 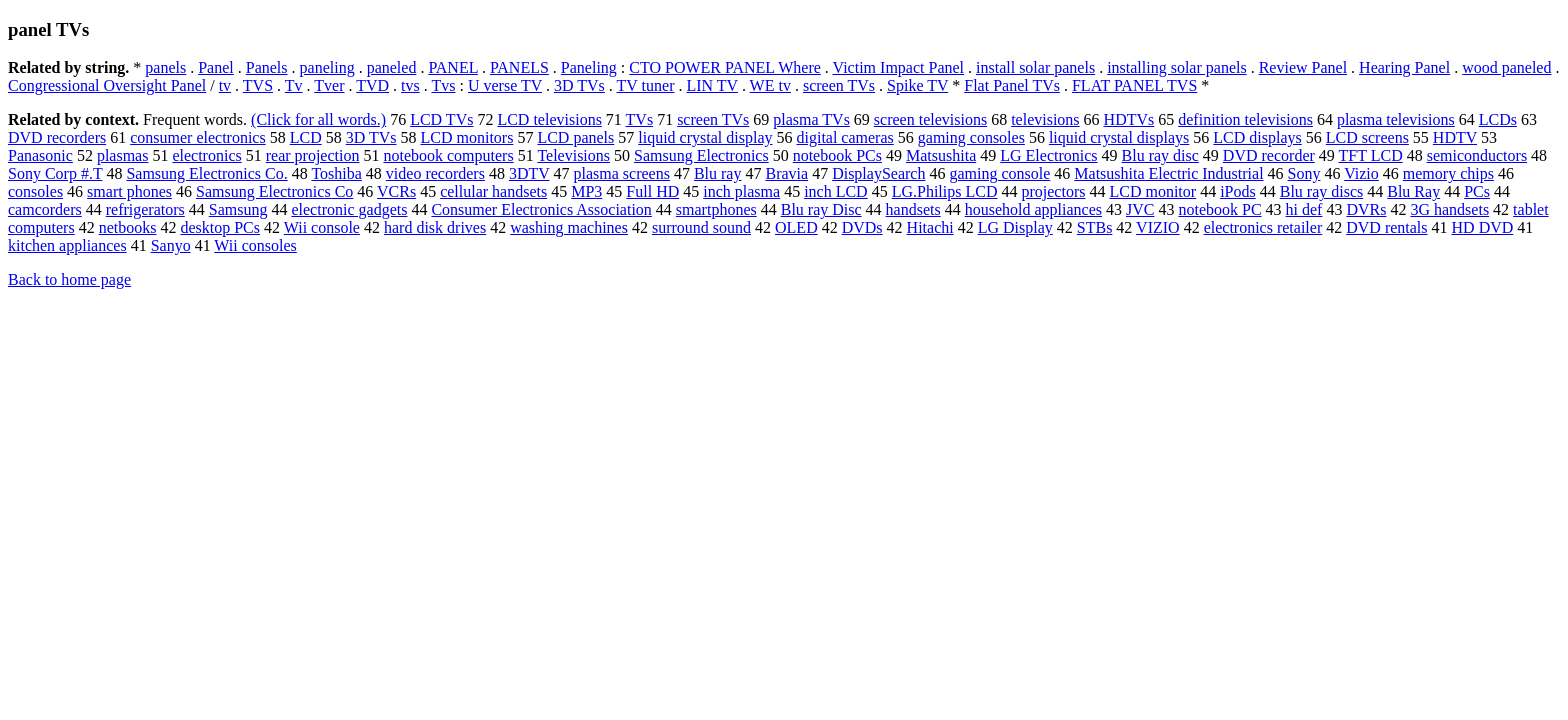 I want to click on memory chips, so click(x=1448, y=173).